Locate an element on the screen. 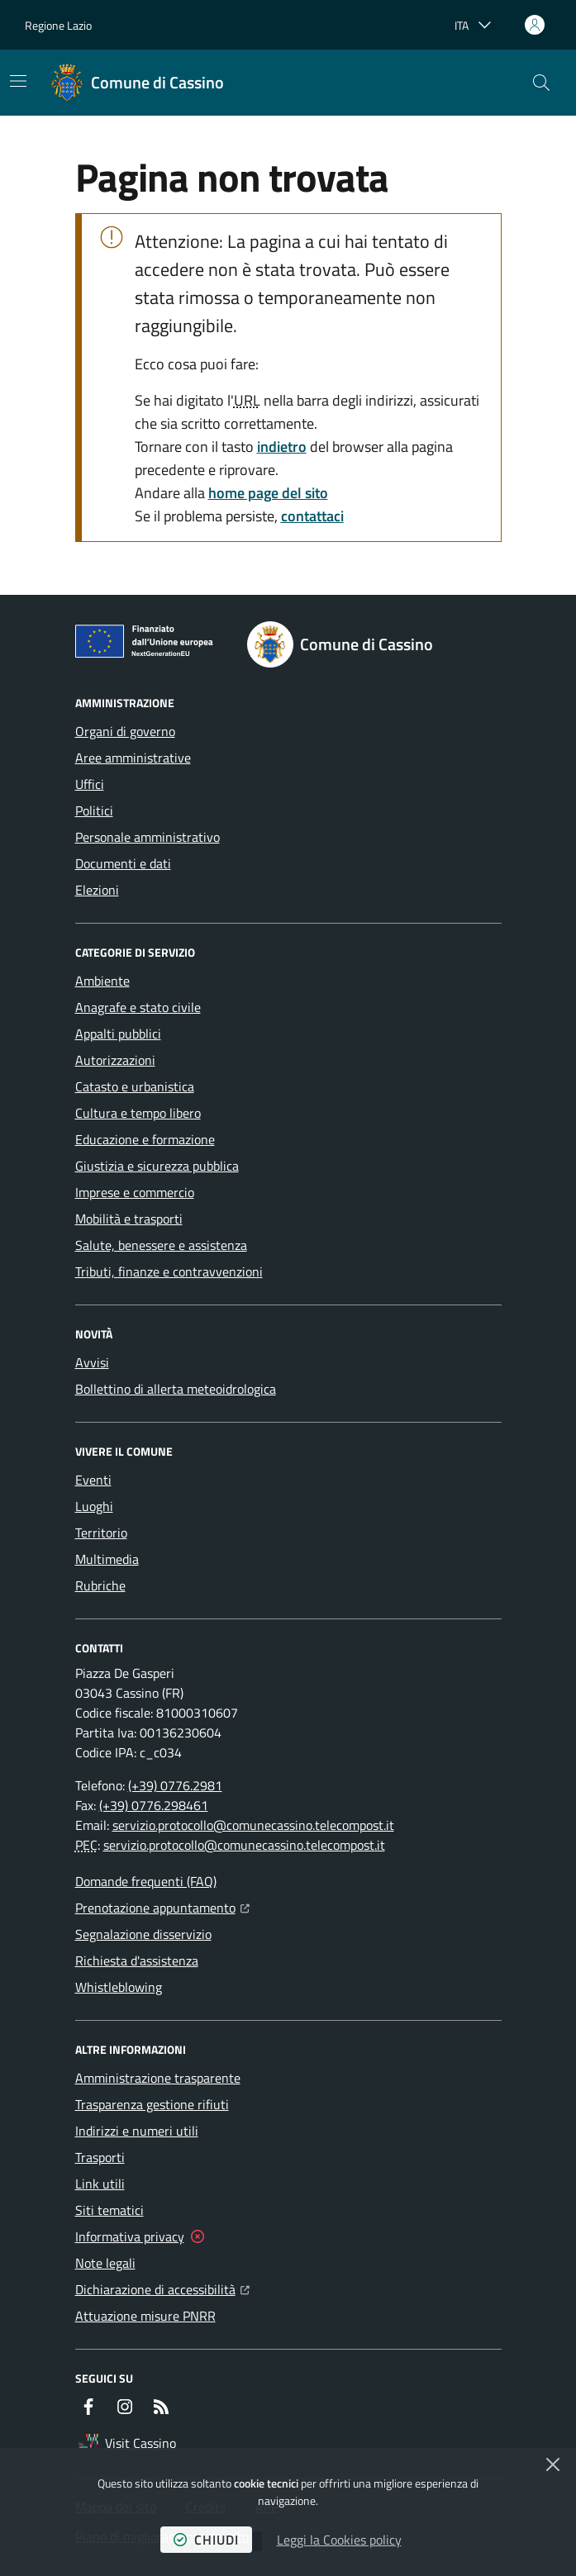 This screenshot has width=576, height=2576. Dichiarazione di accessibilità is located at coordinates (162, 2287).